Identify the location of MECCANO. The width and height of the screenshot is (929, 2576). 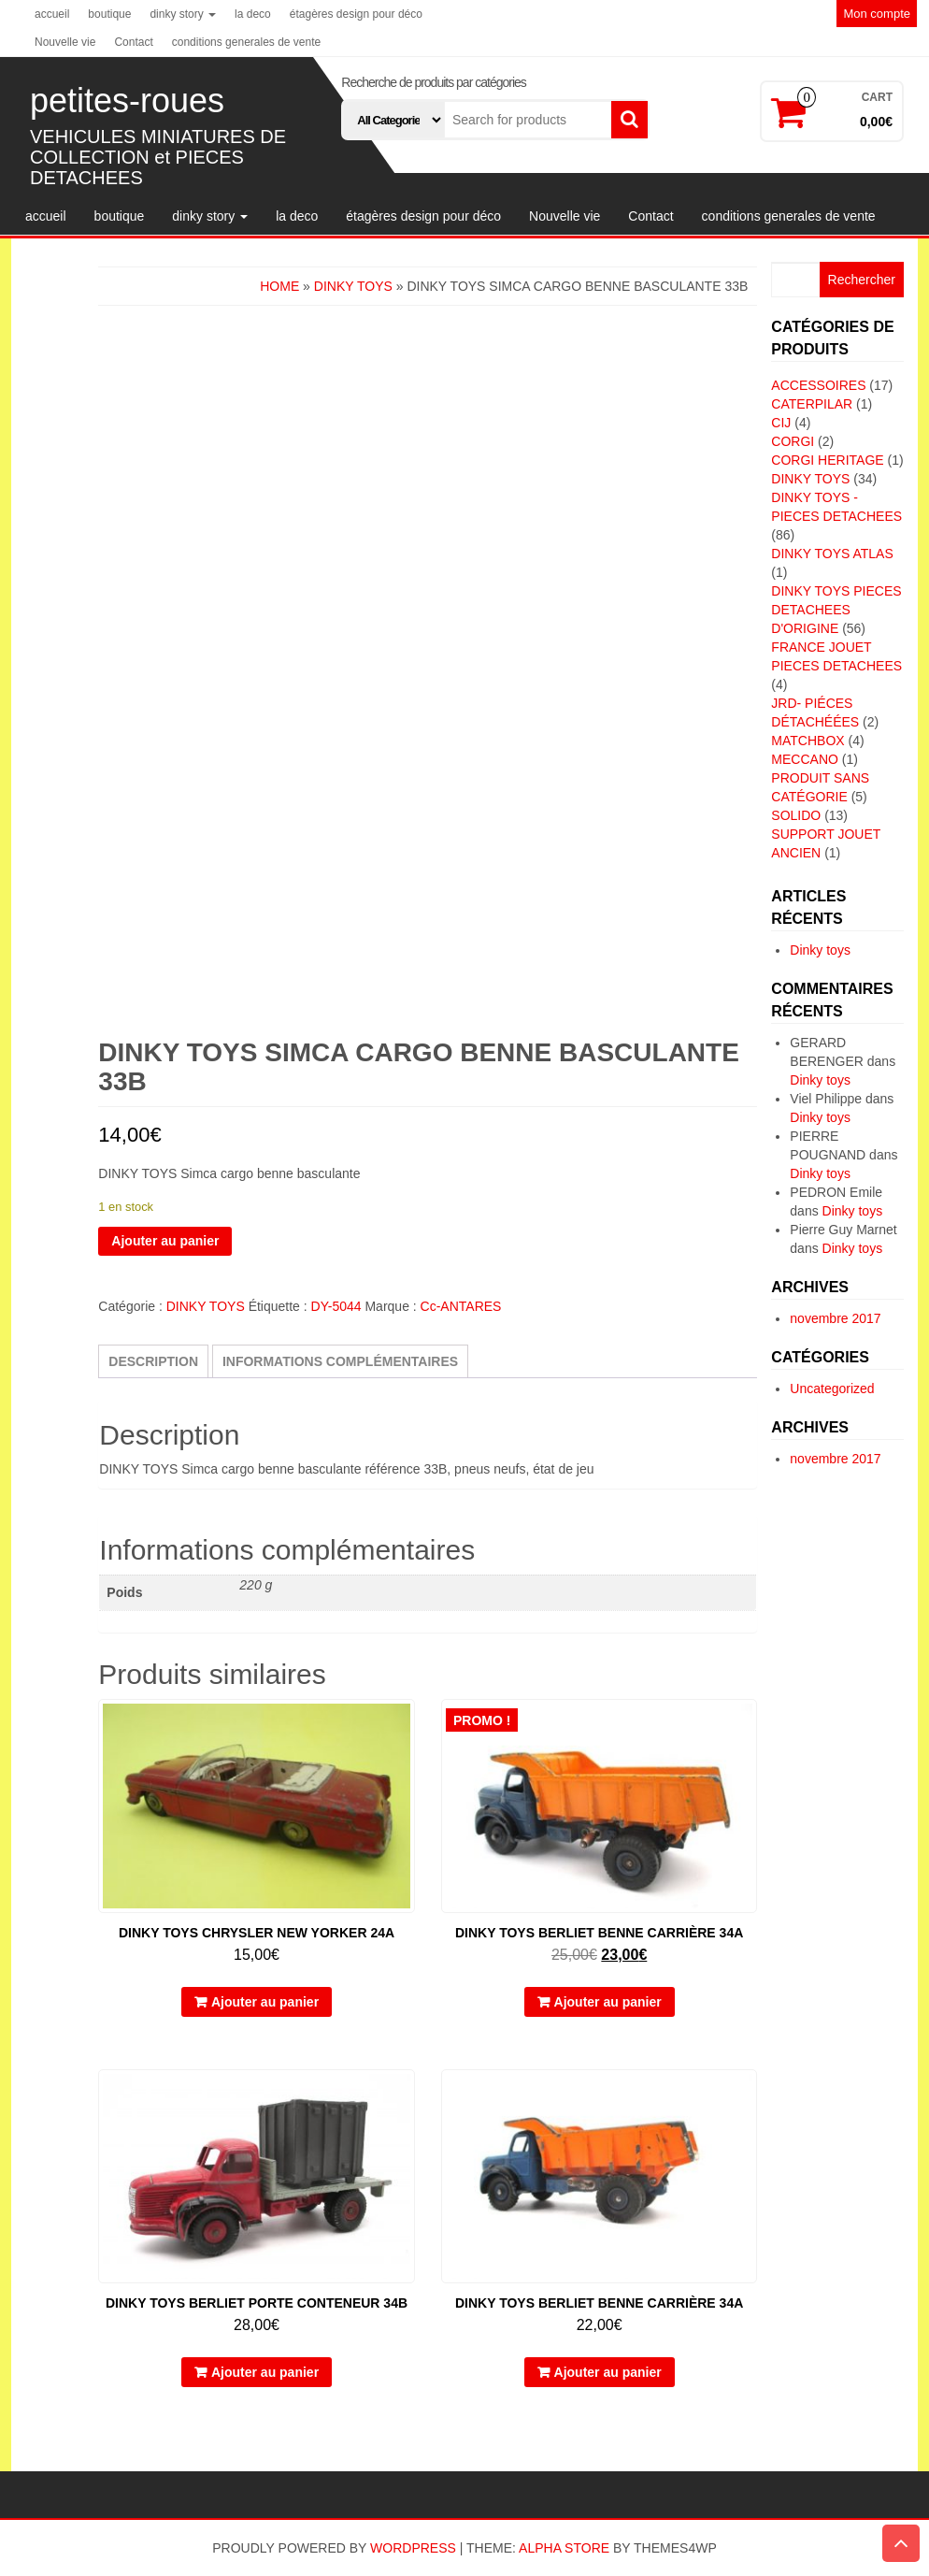
(804, 759).